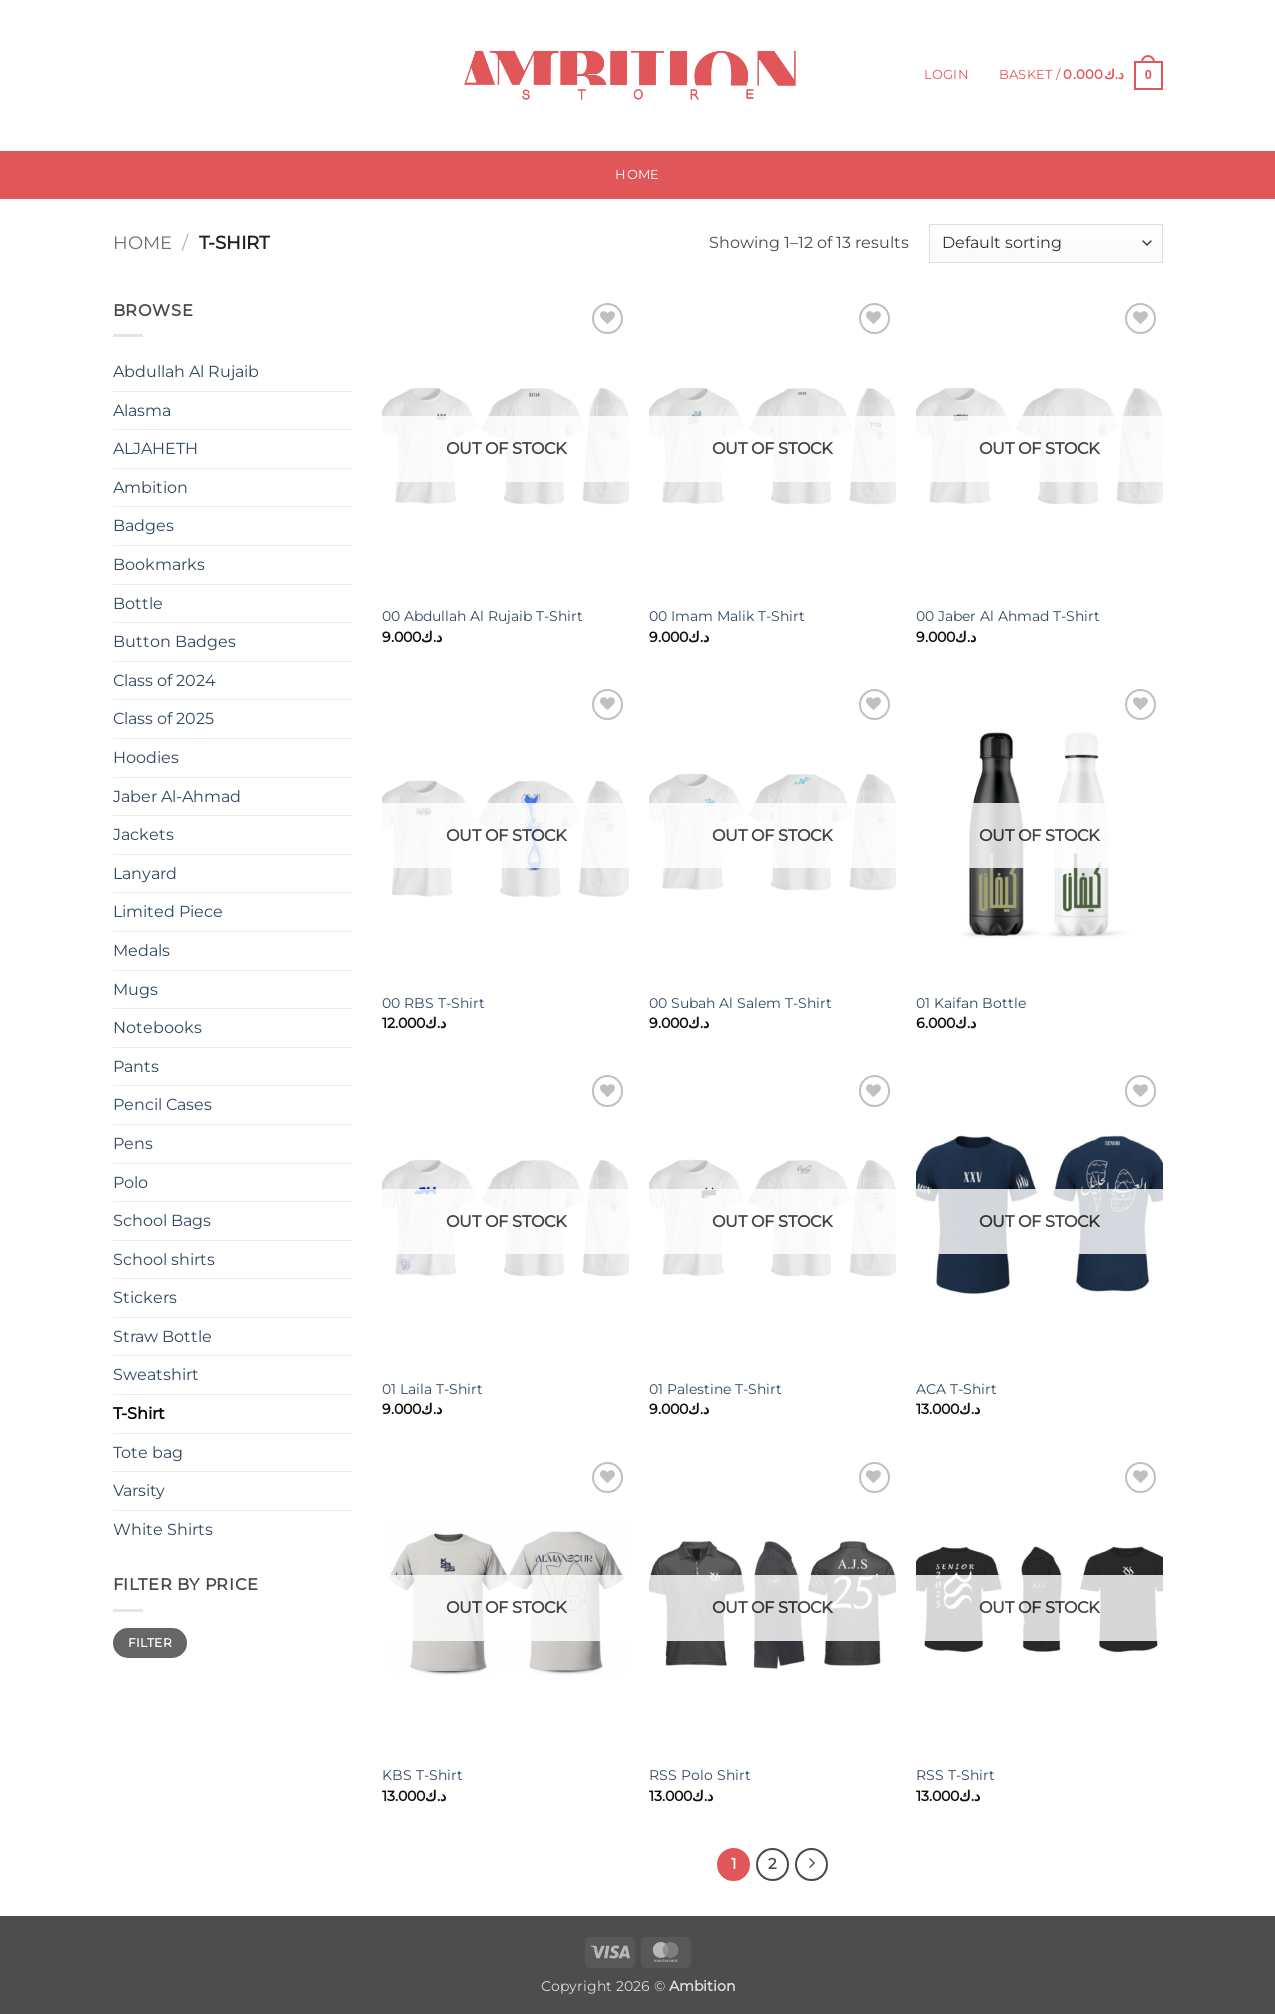  What do you see at coordinates (156, 1374) in the screenshot?
I see `Sweatshirt` at bounding box center [156, 1374].